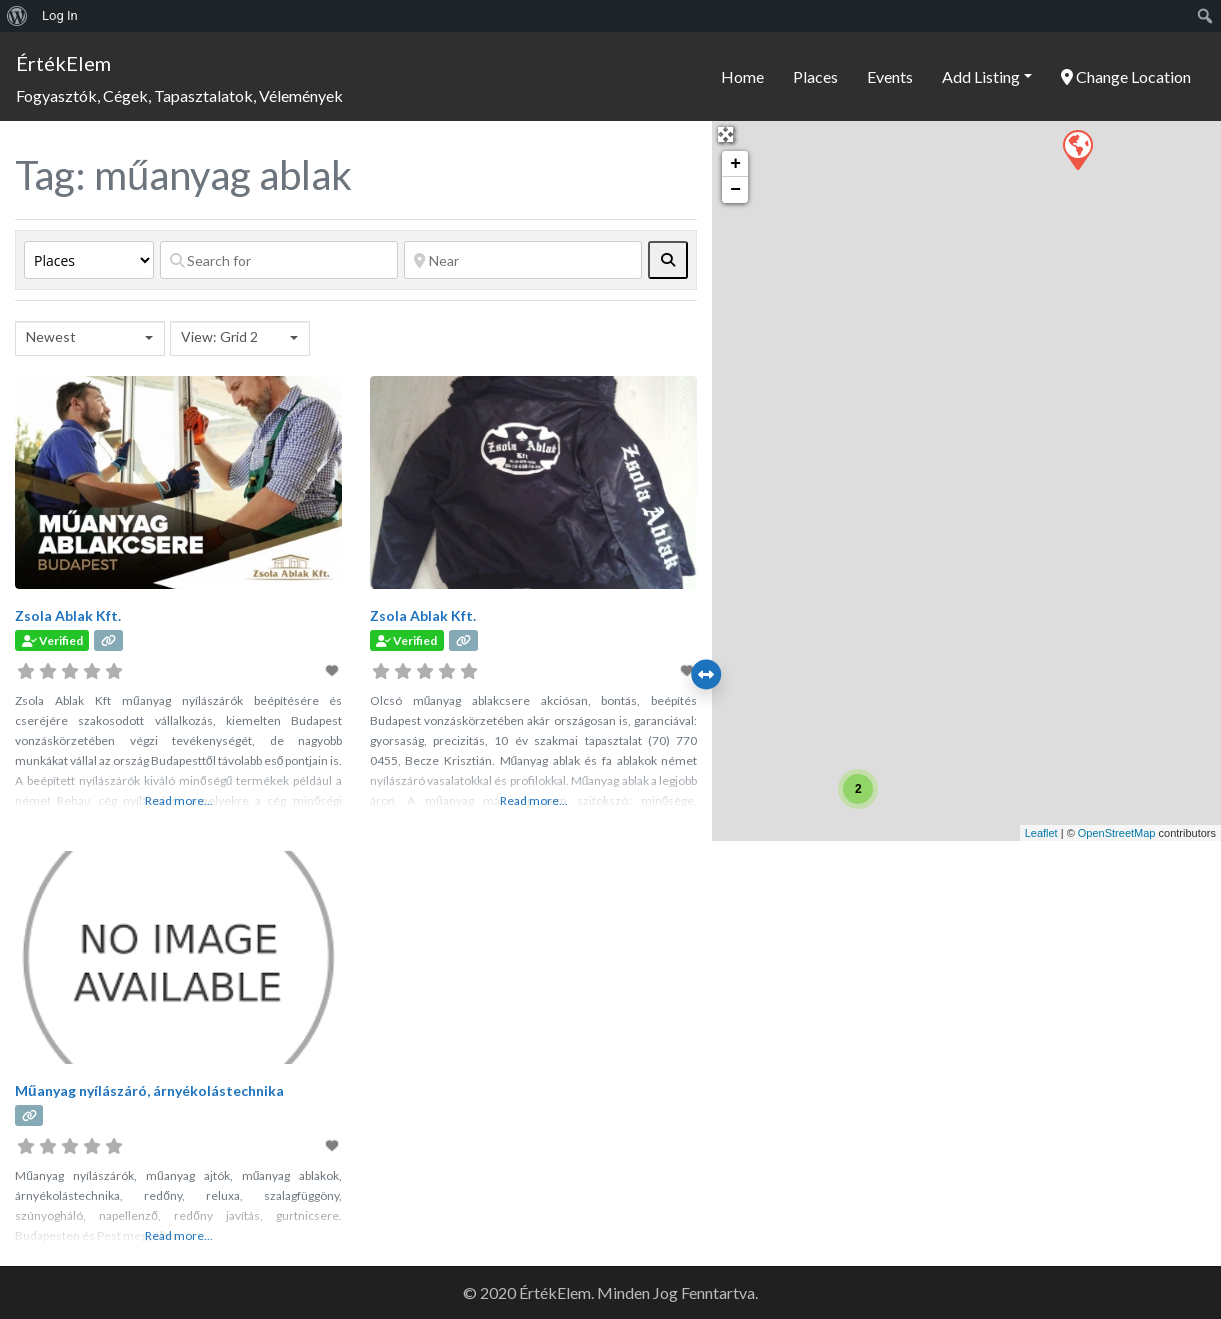 The image size is (1221, 1319). Describe the element at coordinates (1041, 833) in the screenshot. I see `Leaflet` at that location.